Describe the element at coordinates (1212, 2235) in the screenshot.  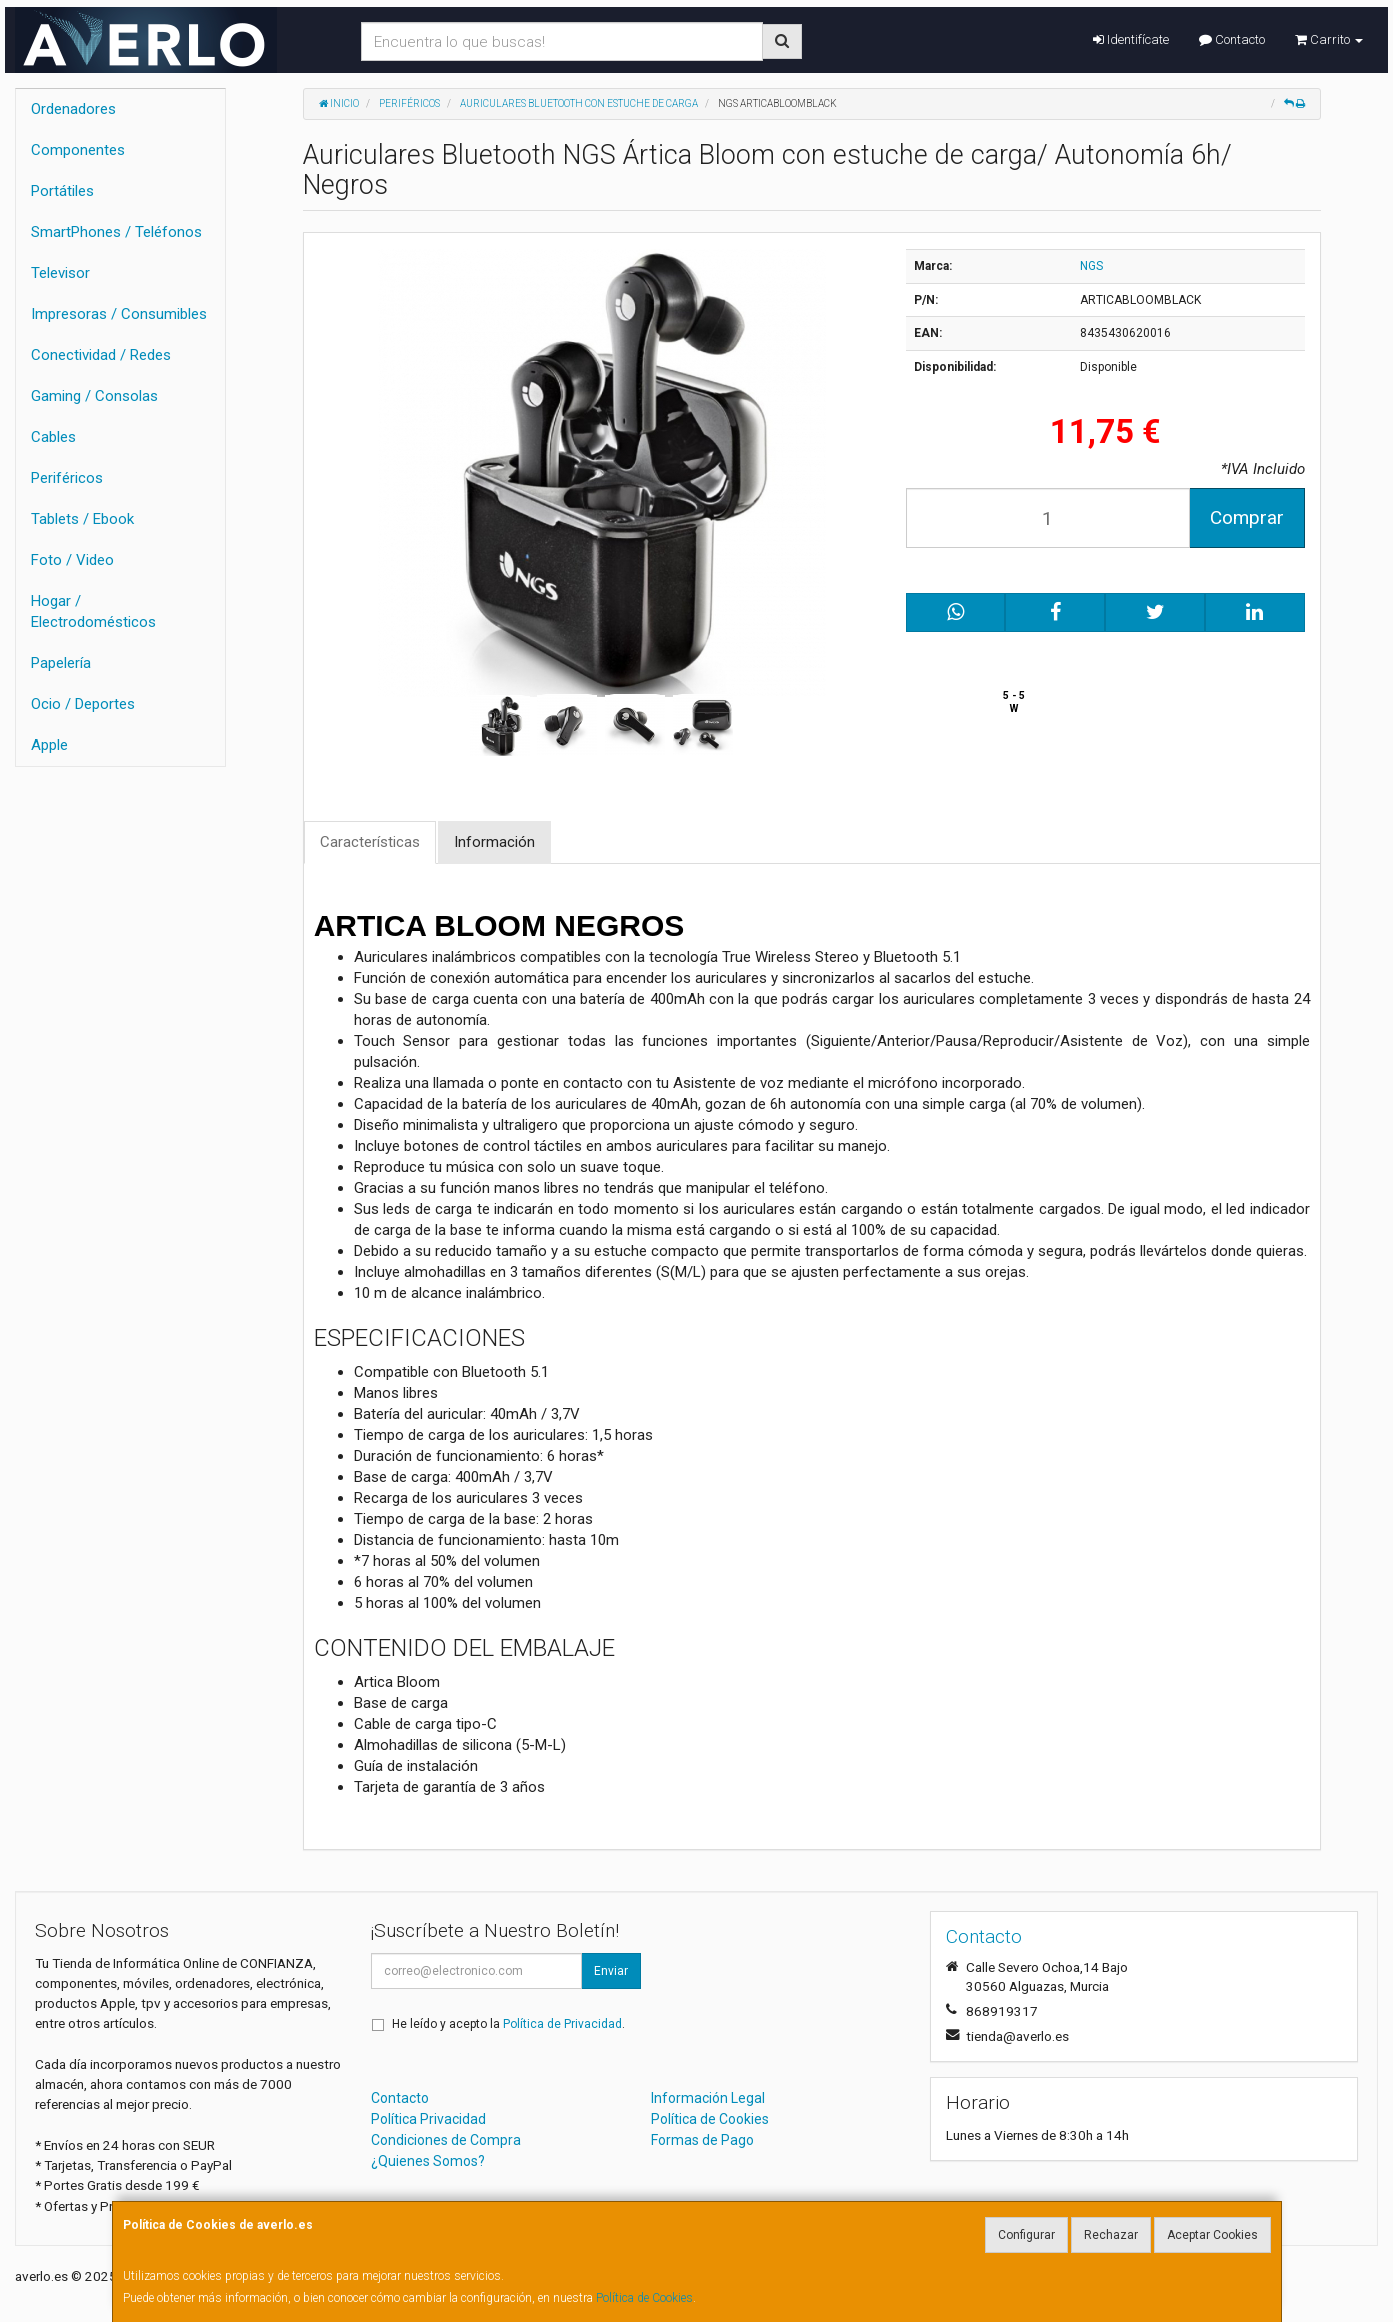
I see `Aceptar Cookies` at that location.